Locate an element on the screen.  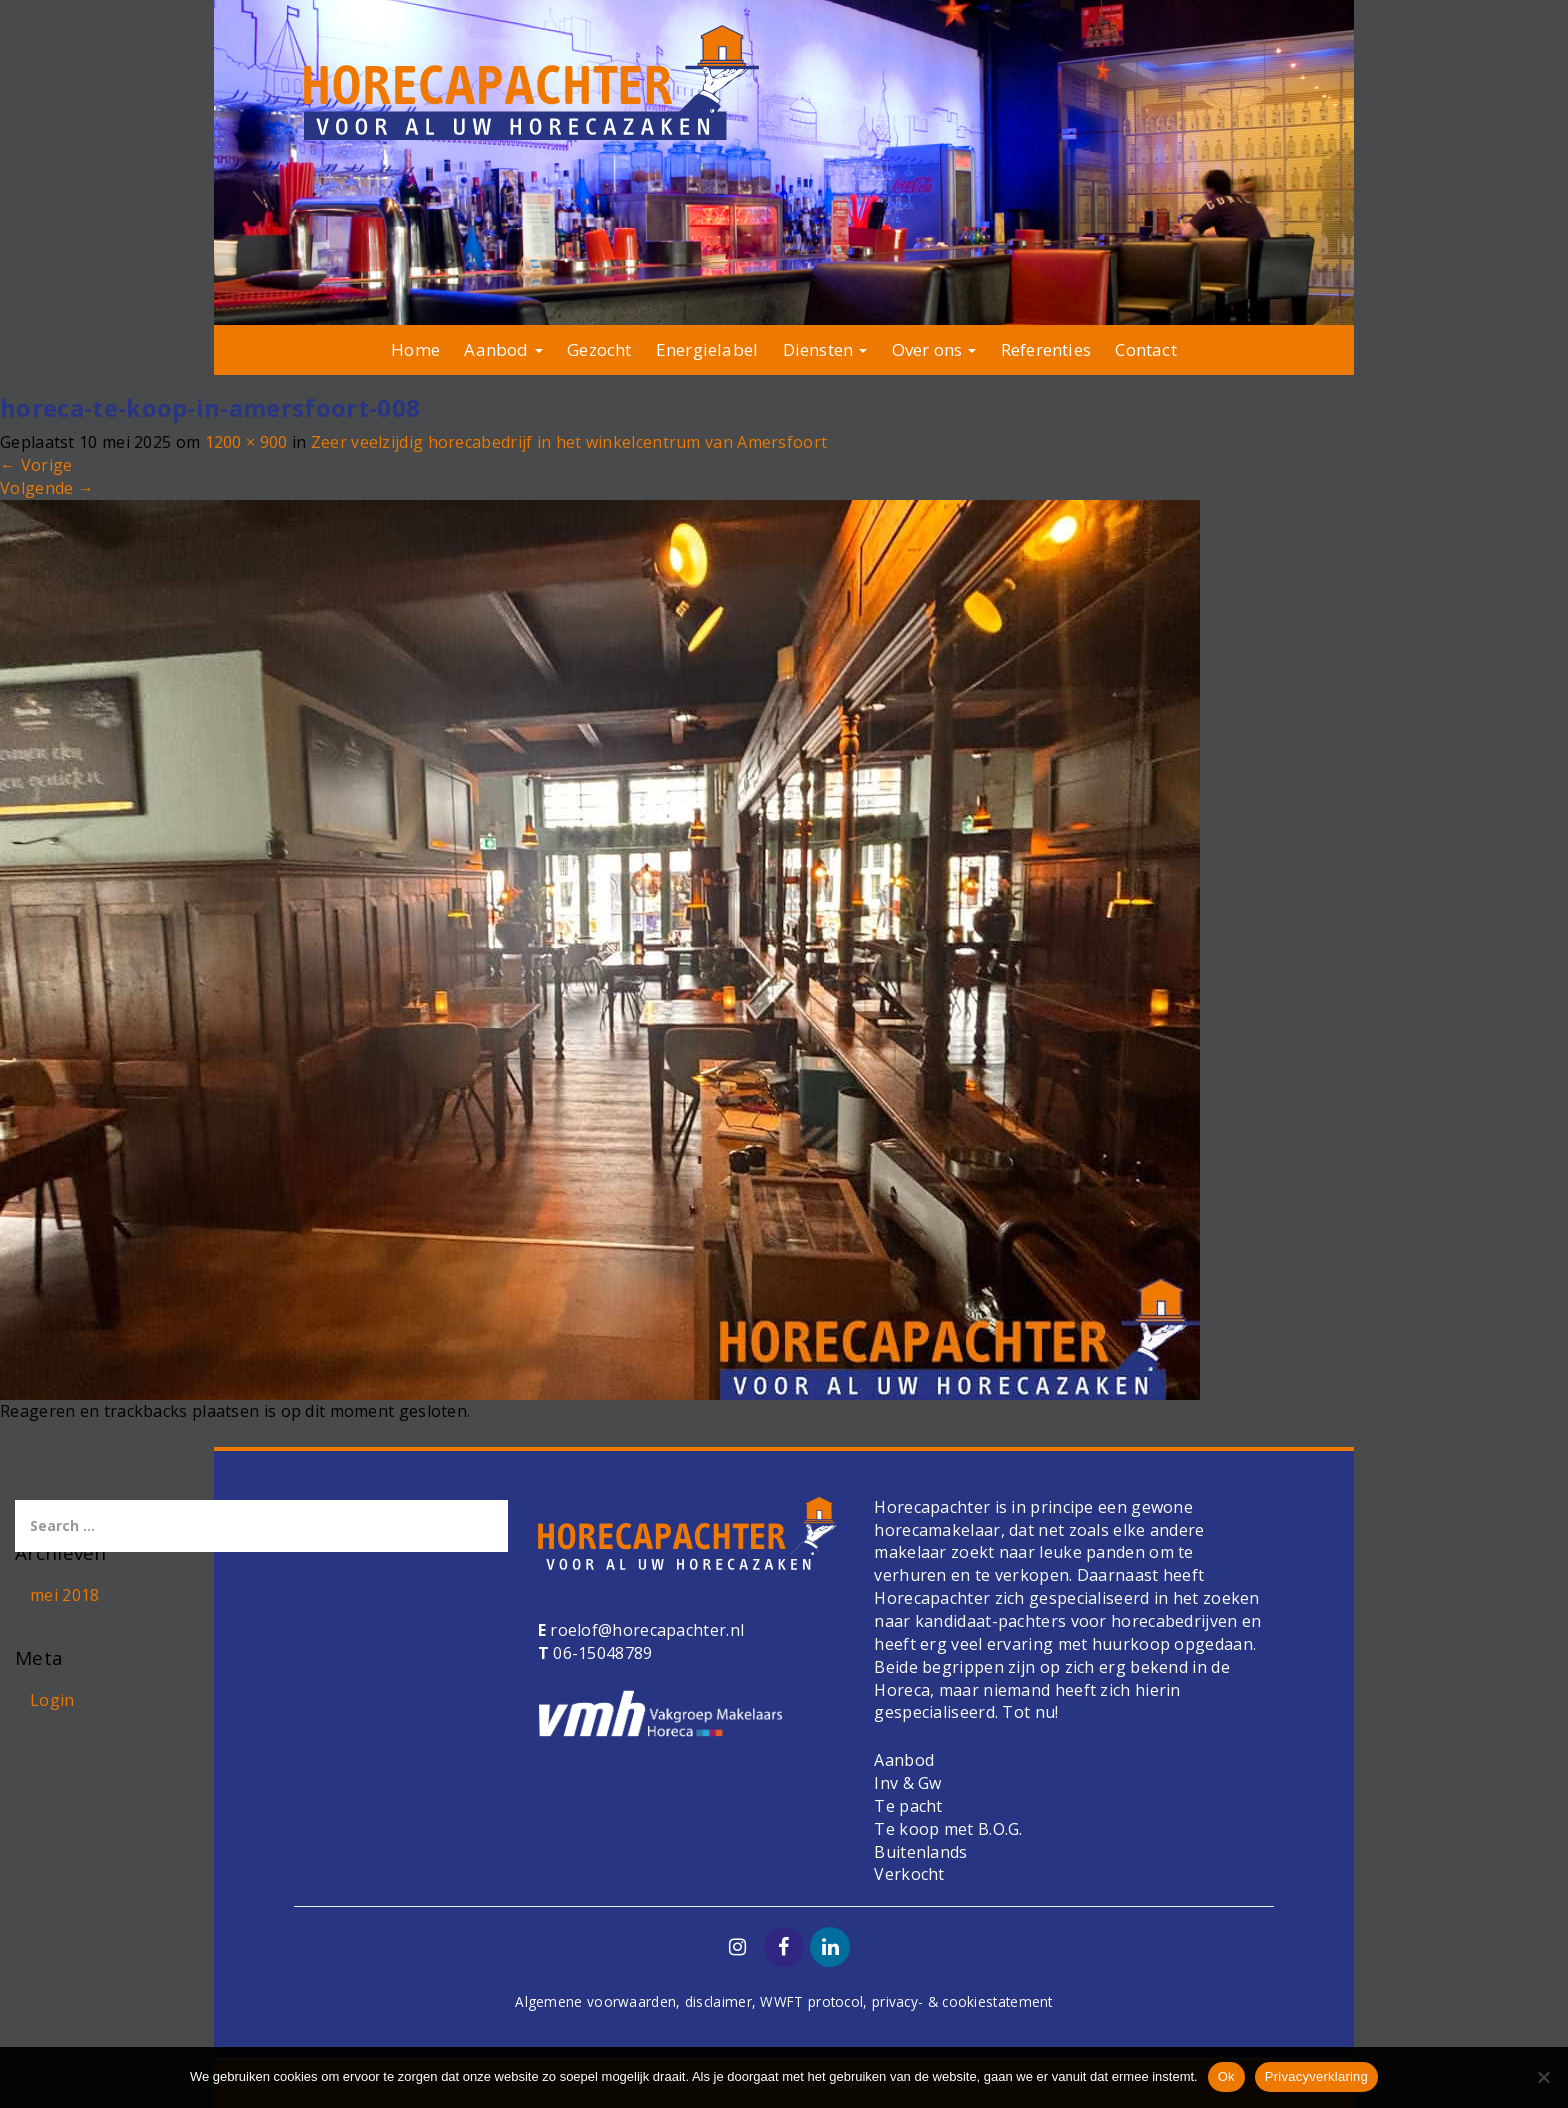
Aanbod is located at coordinates (503, 349).